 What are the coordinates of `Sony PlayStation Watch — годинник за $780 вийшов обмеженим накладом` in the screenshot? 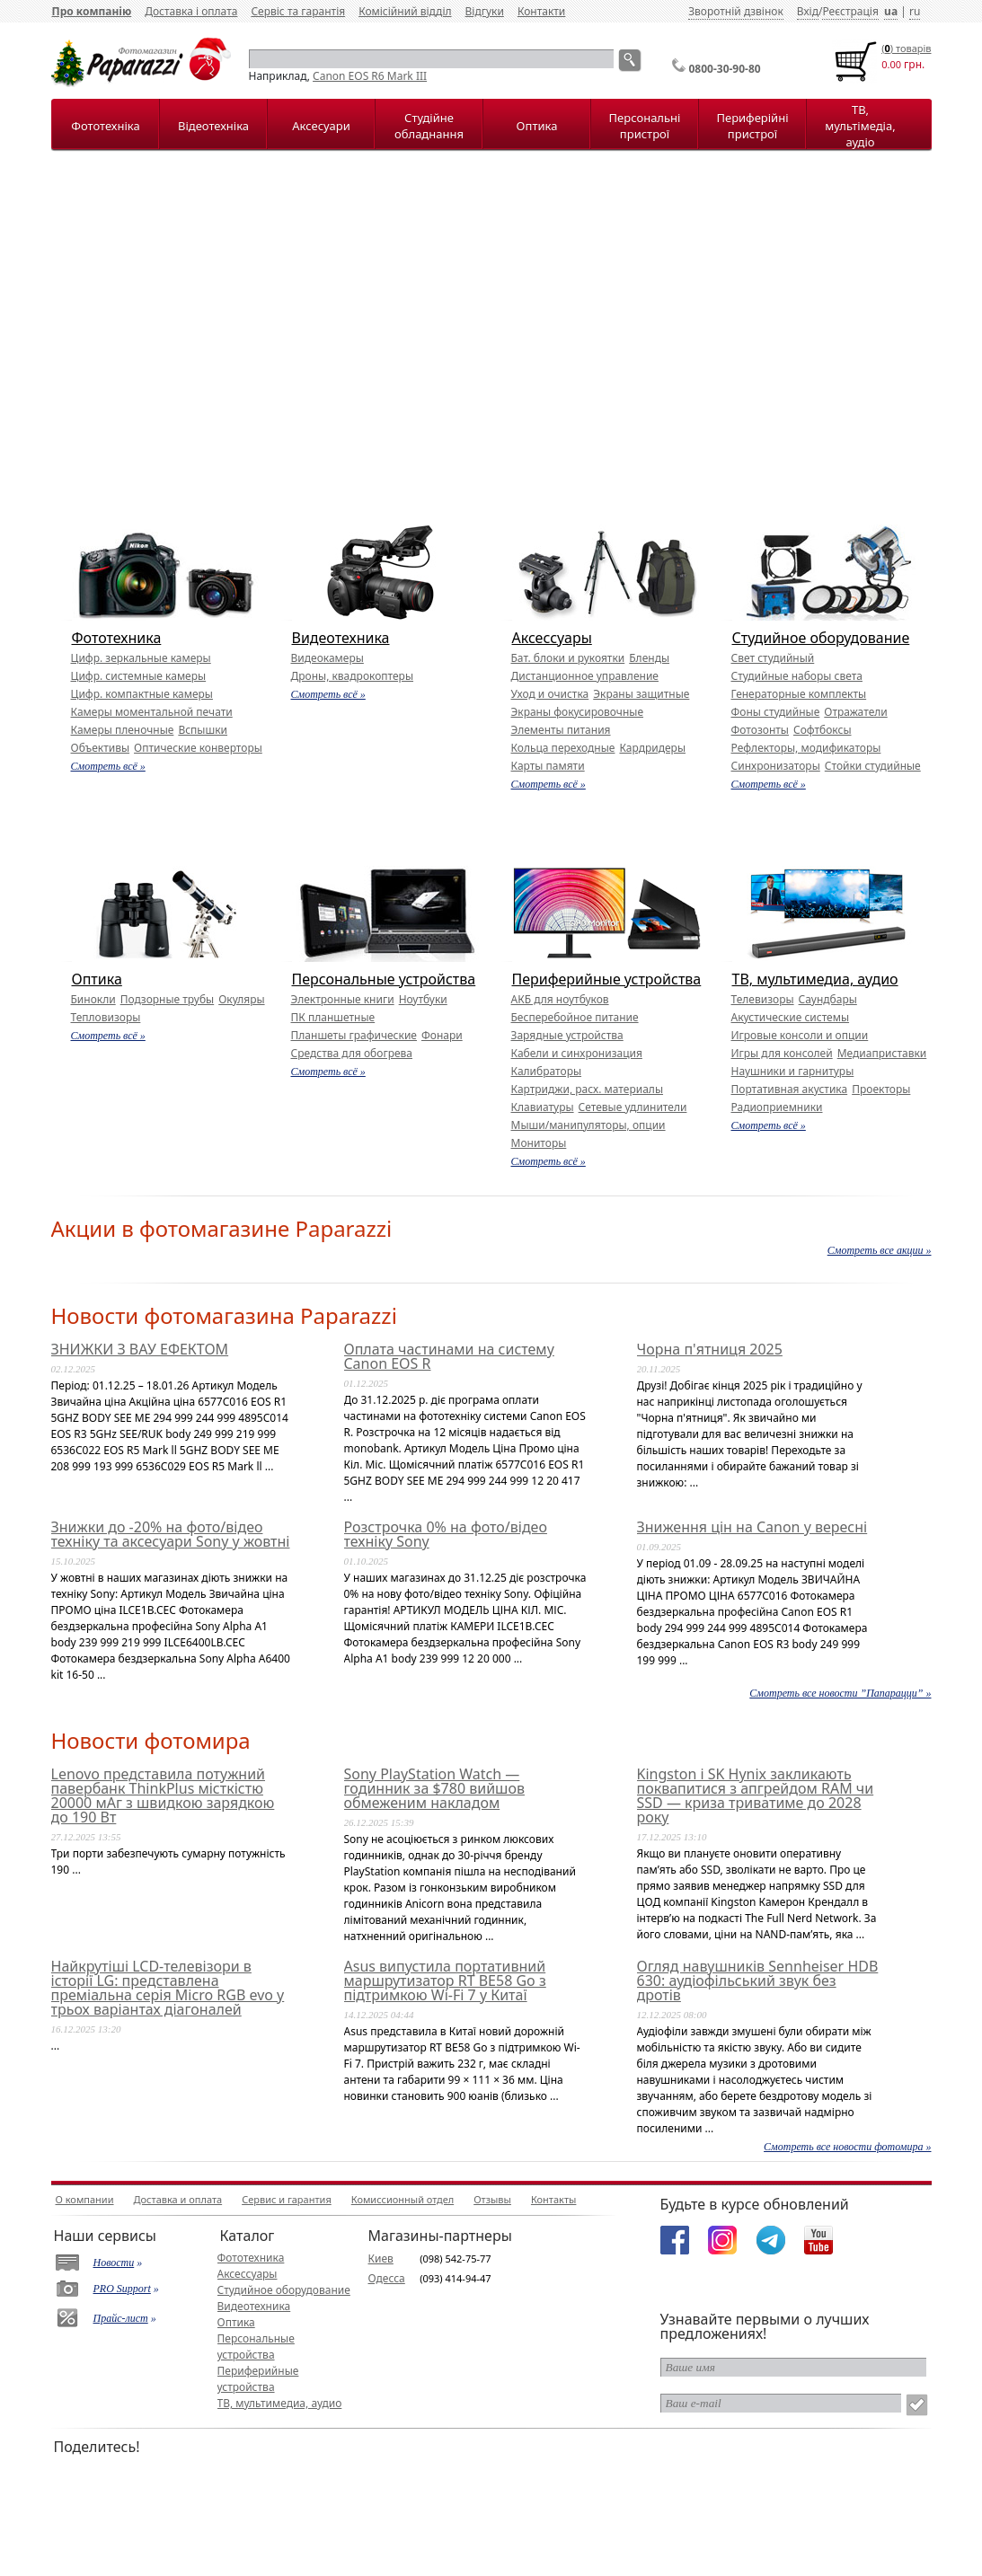 It's located at (434, 1788).